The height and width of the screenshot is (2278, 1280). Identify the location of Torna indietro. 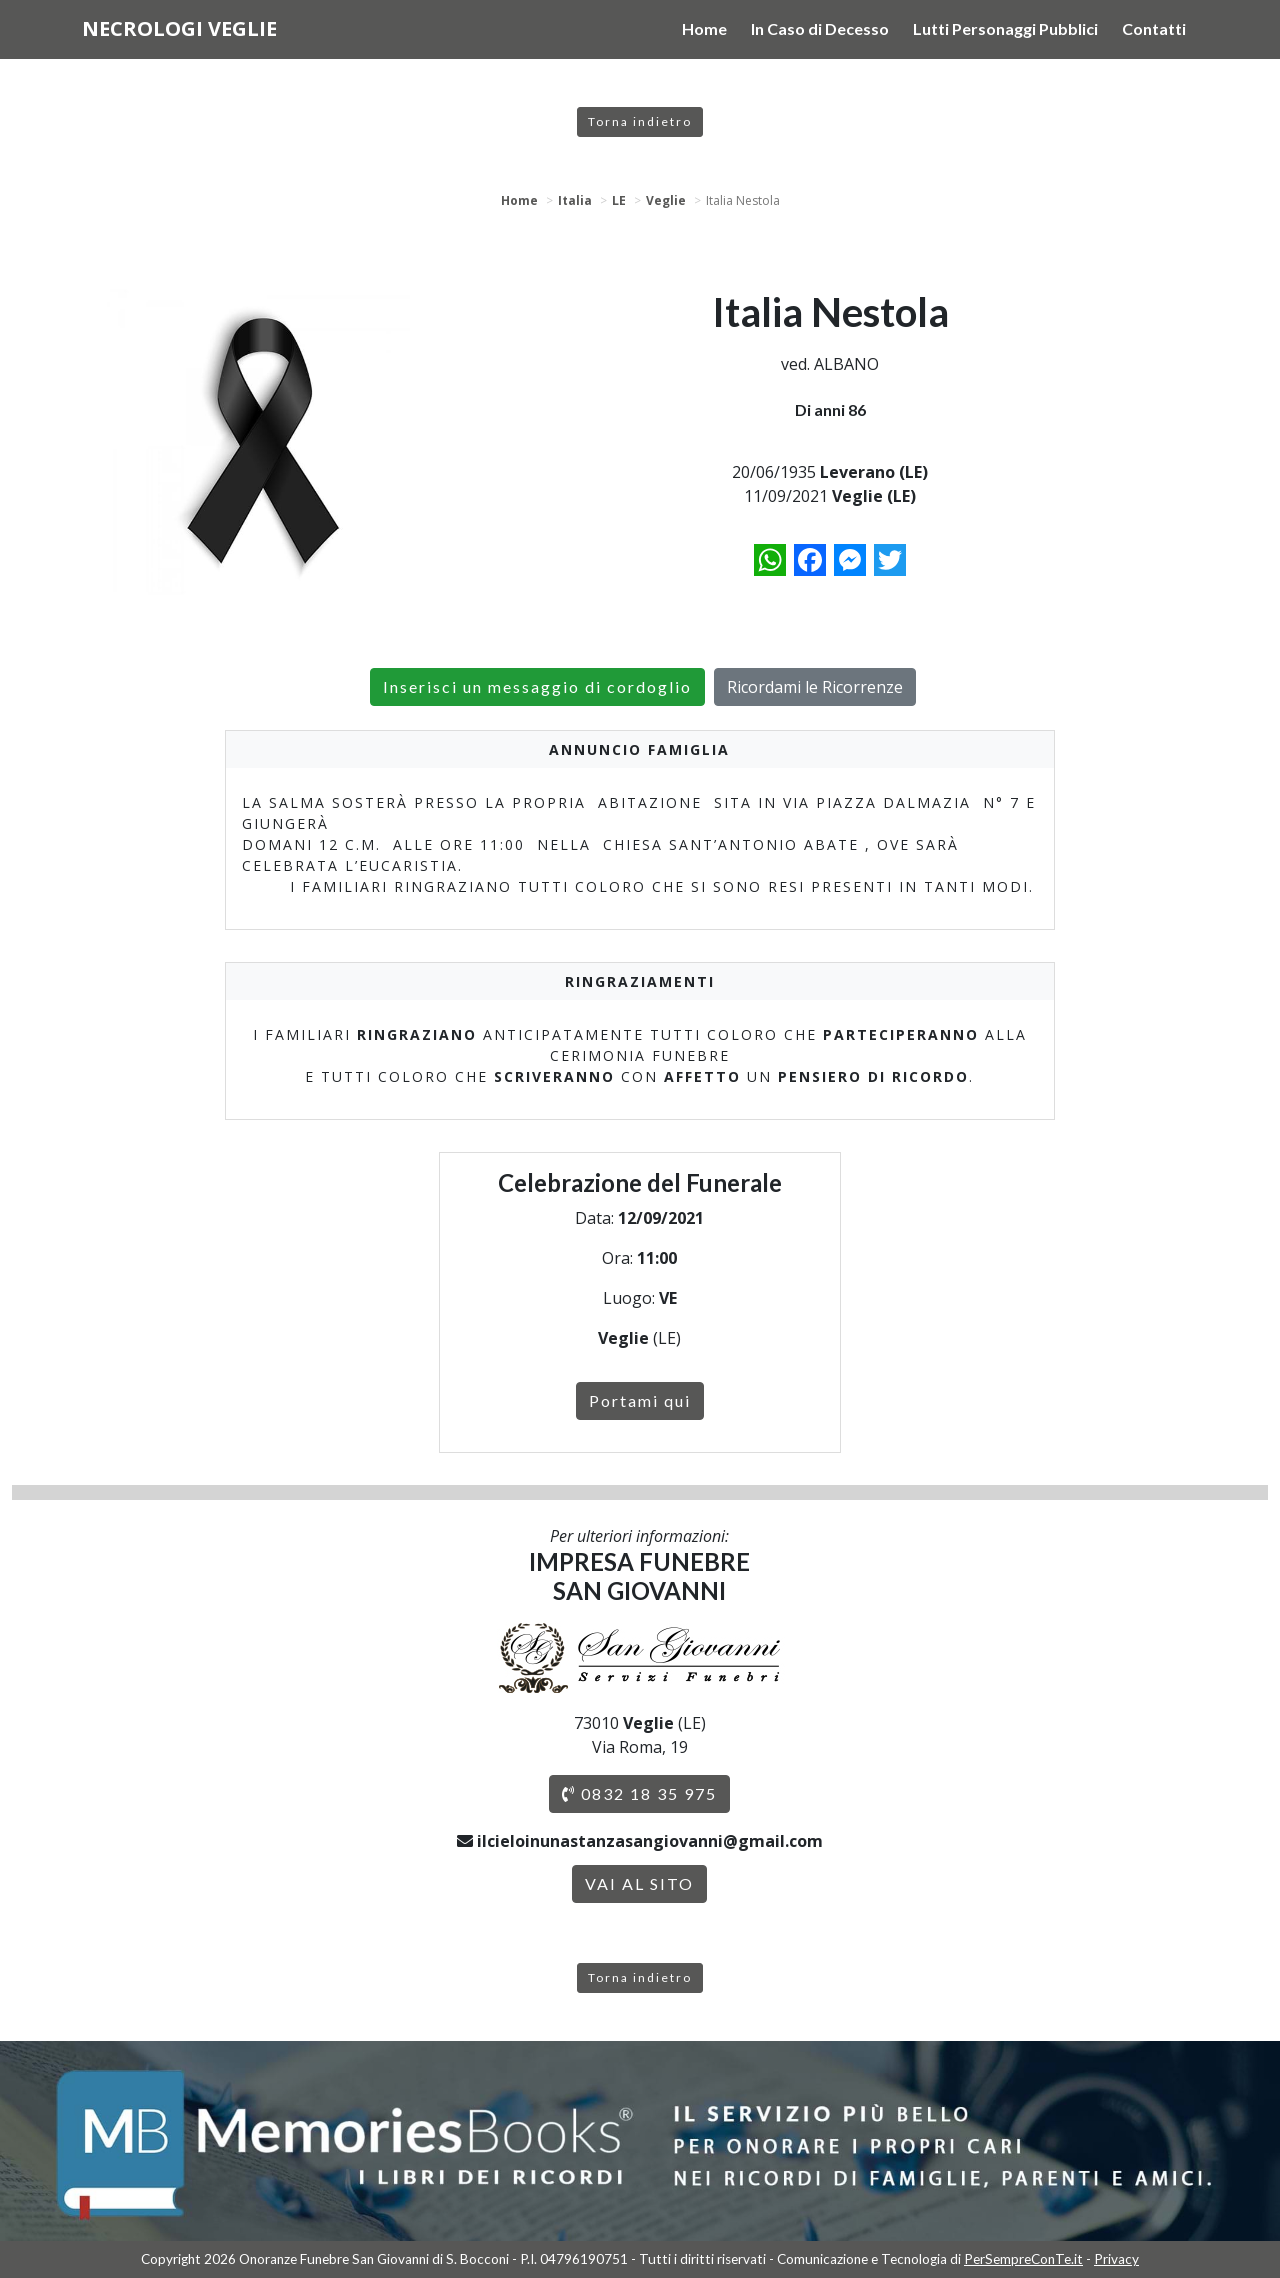
(640, 121).